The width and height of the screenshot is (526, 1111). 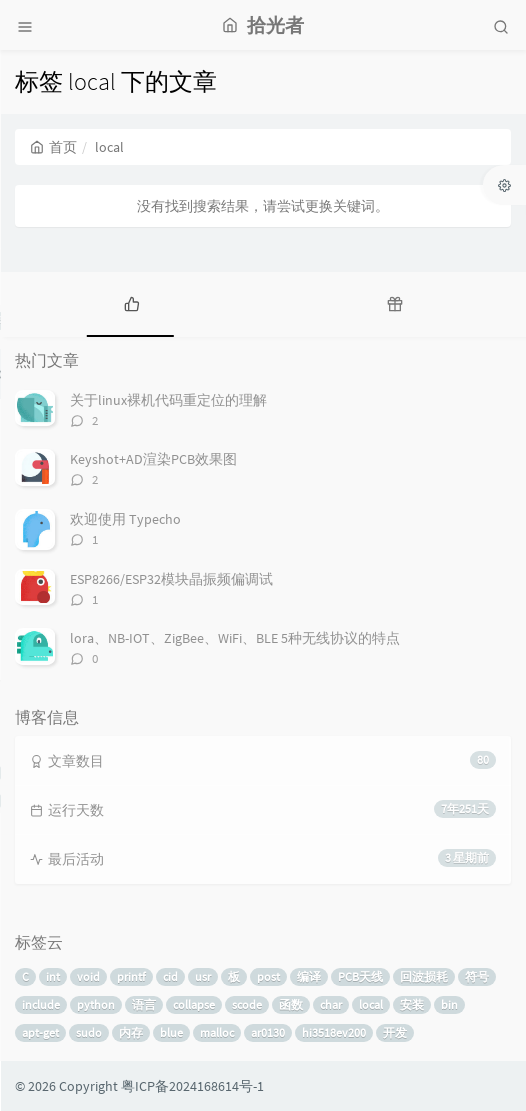 What do you see at coordinates (477, 976) in the screenshot?
I see `符号` at bounding box center [477, 976].